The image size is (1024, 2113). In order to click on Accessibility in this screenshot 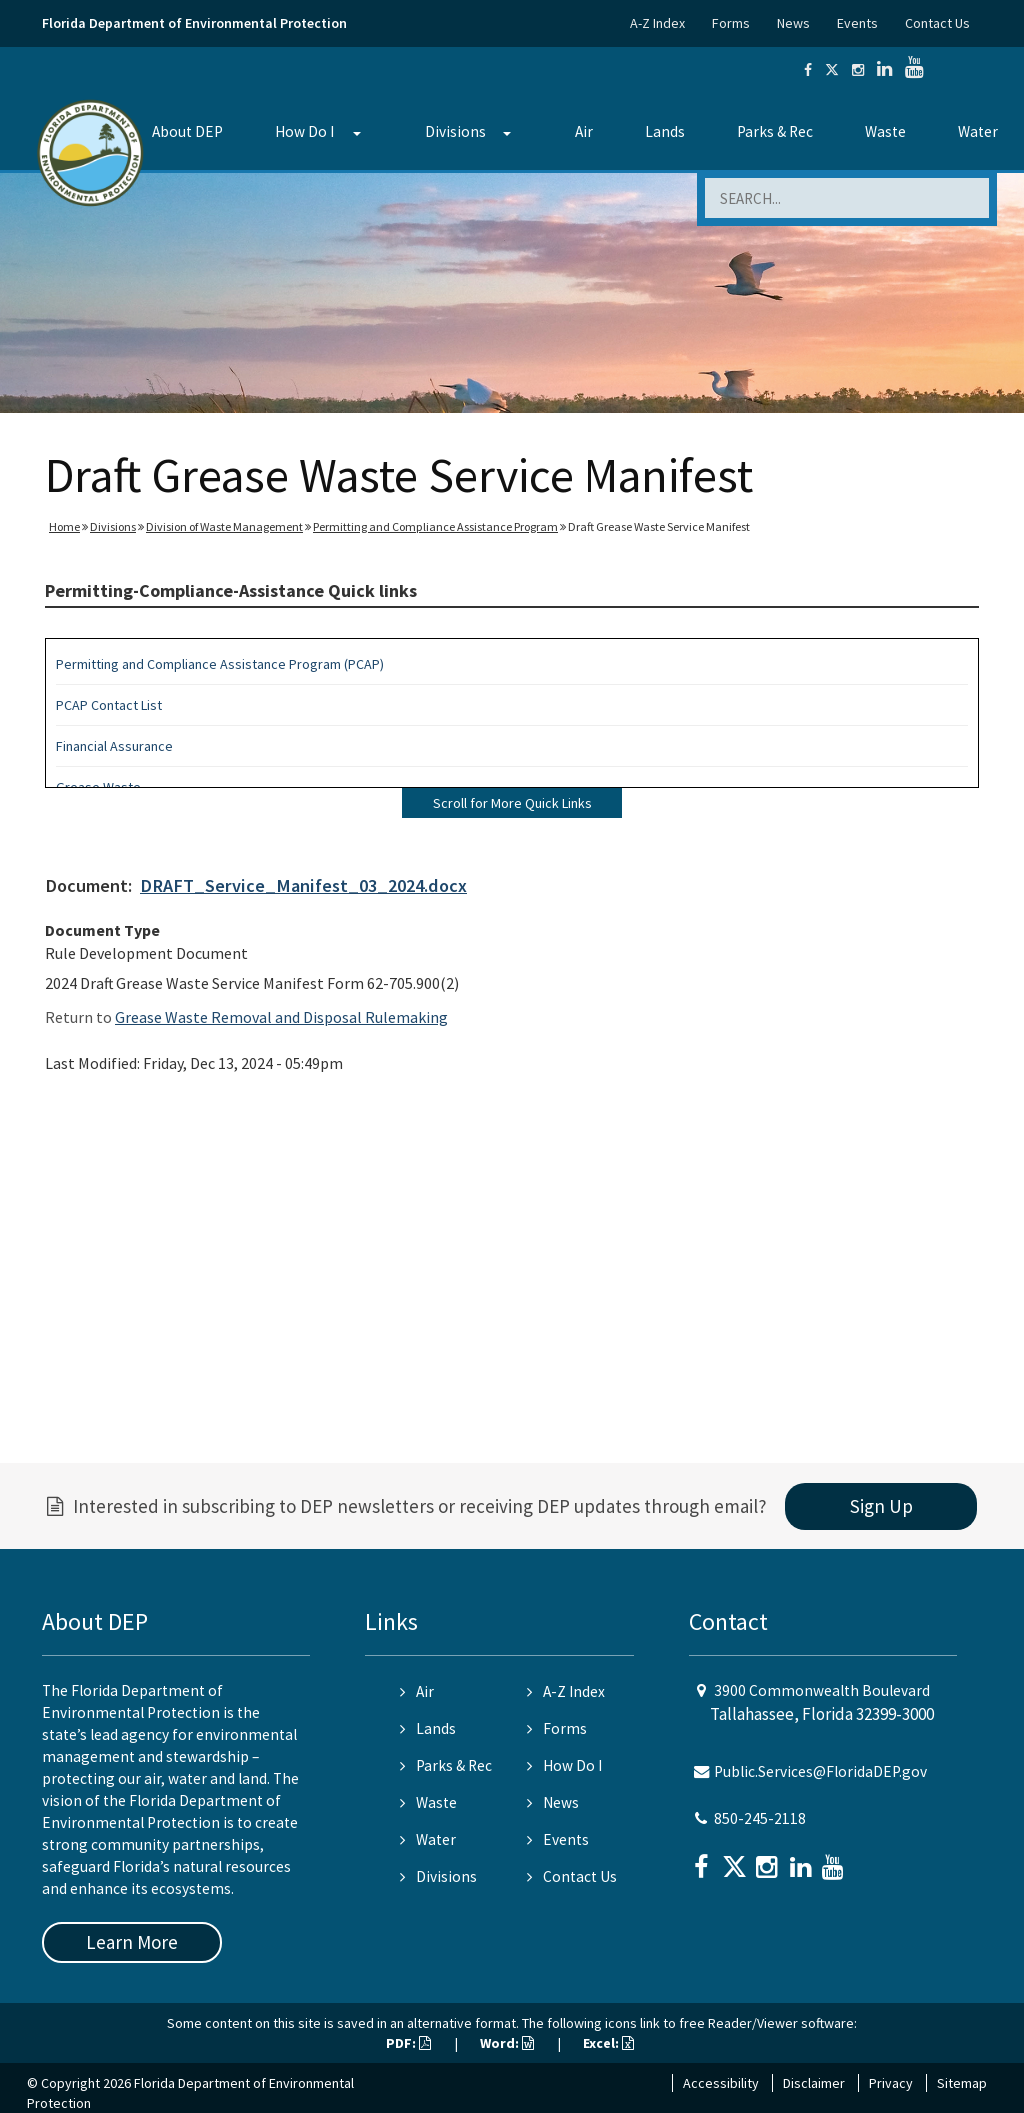, I will do `click(721, 2083)`.